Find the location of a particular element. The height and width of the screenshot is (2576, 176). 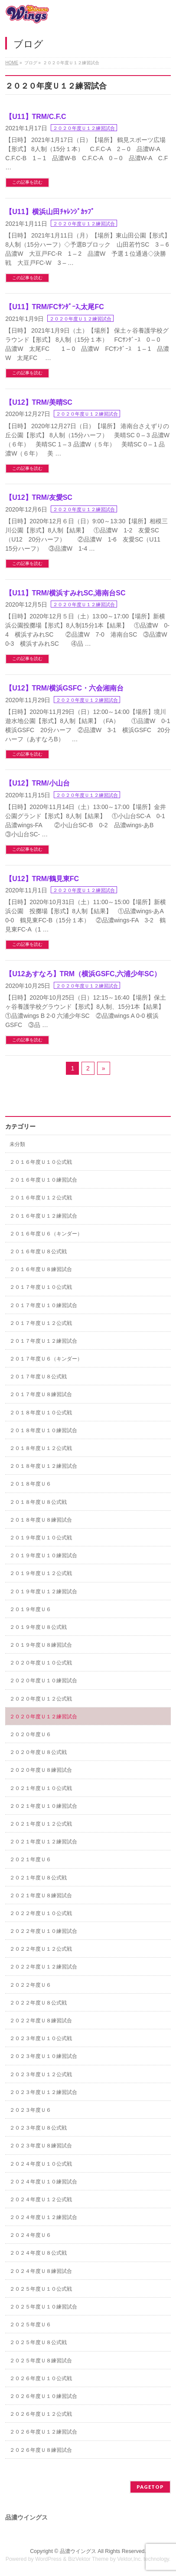

２０１８年度Ｕ１０練習試合 is located at coordinates (43, 1430).